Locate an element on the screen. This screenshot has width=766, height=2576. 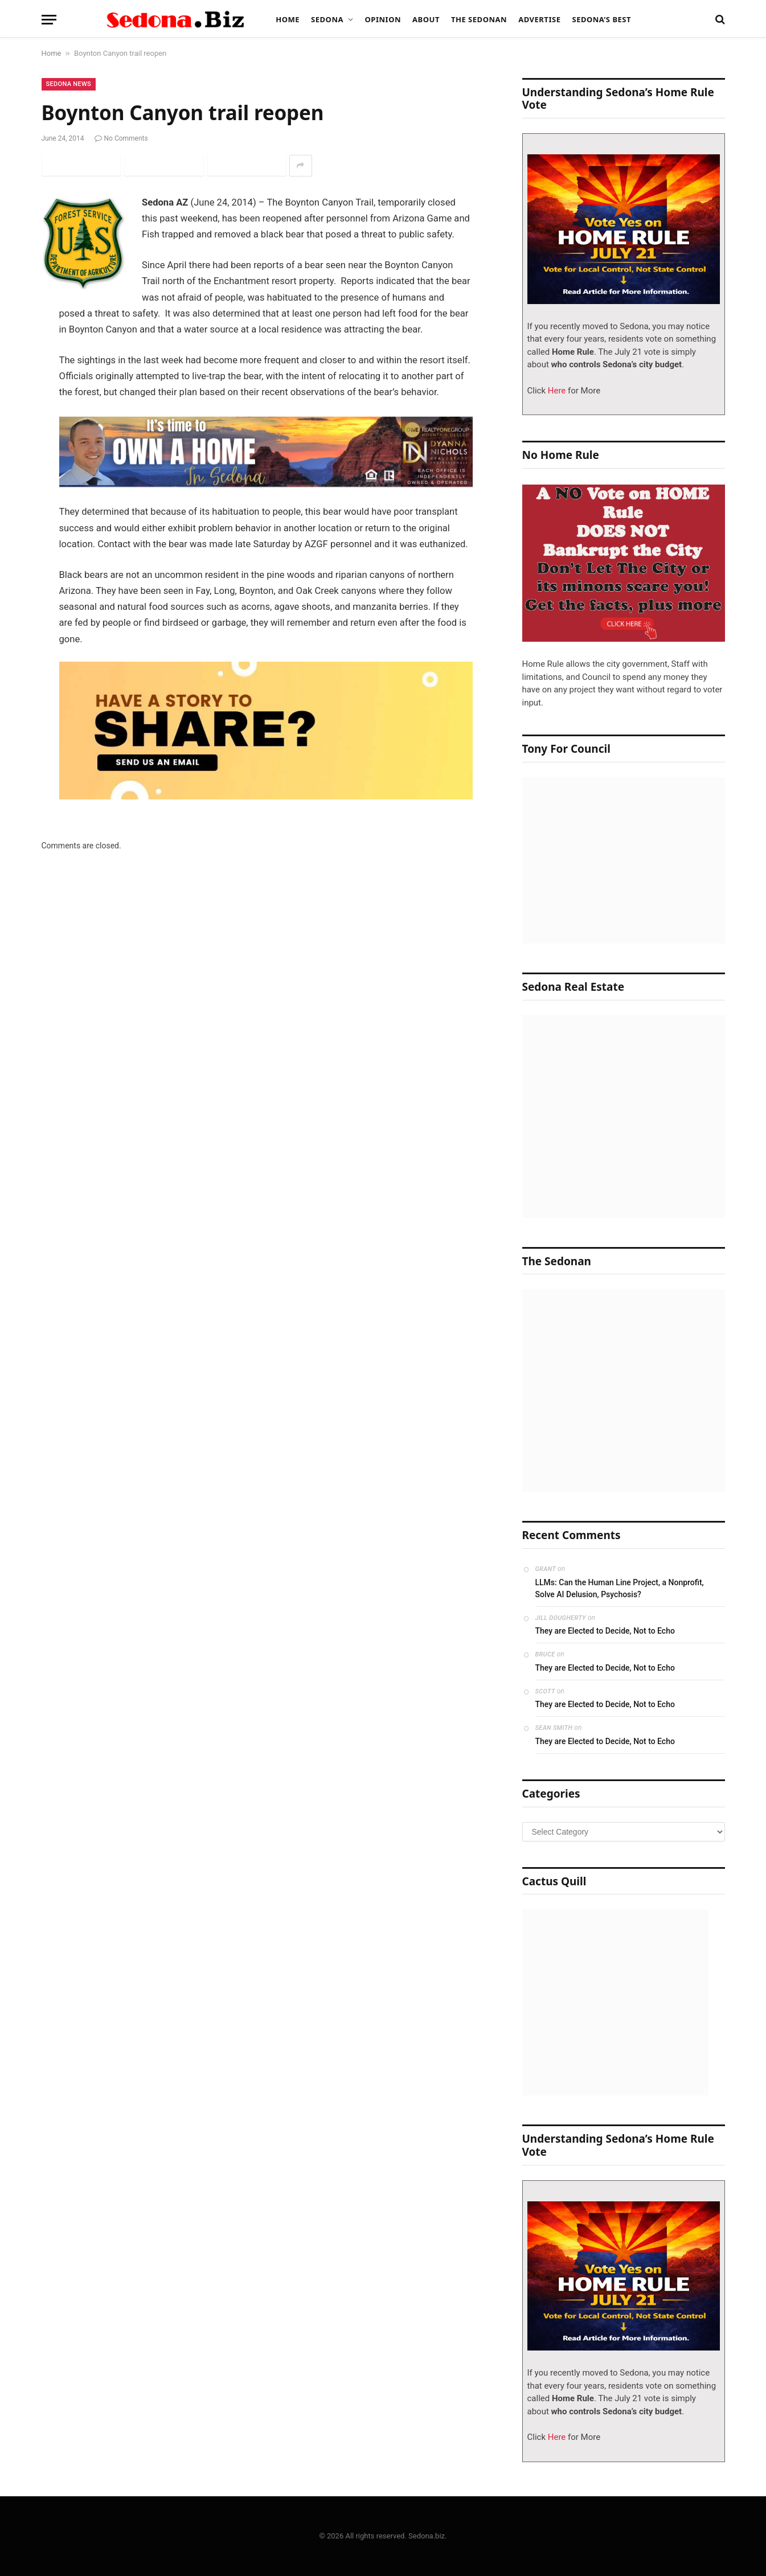
Home is located at coordinates (288, 19).